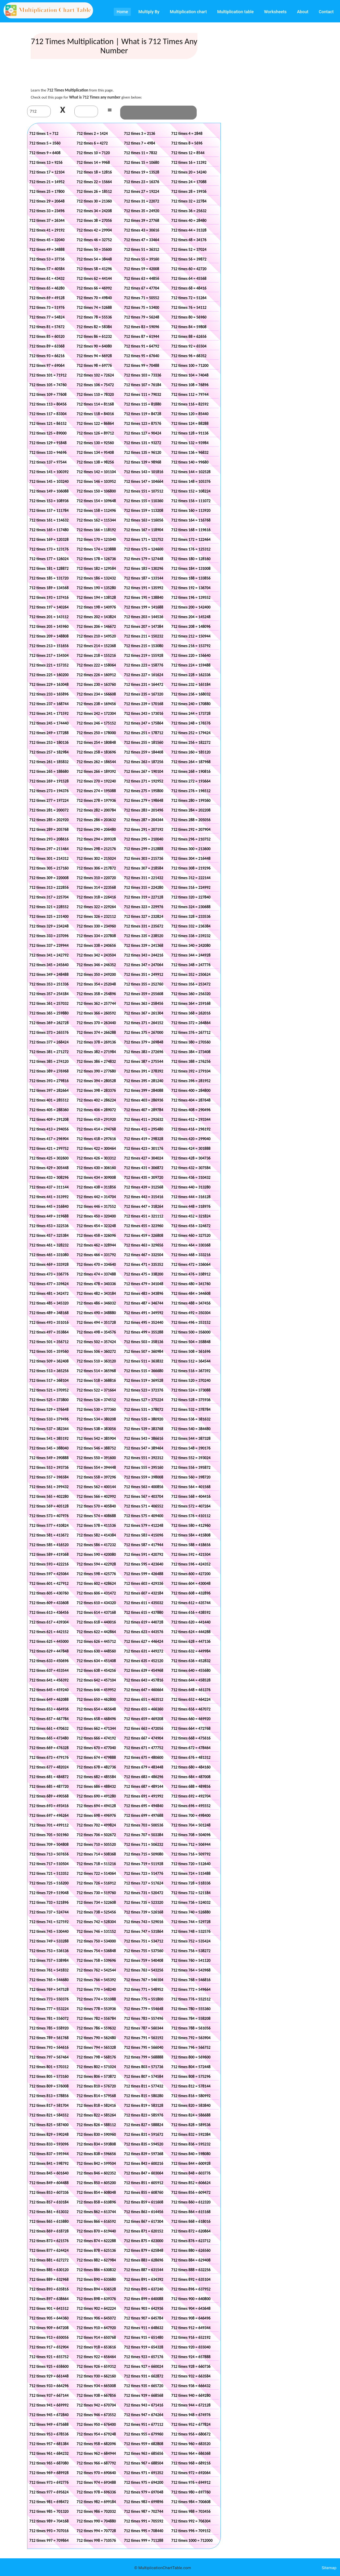 Image resolution: width=340 pixels, height=2576 pixels. I want to click on 712 times 431 = 306872, so click(143, 1167).